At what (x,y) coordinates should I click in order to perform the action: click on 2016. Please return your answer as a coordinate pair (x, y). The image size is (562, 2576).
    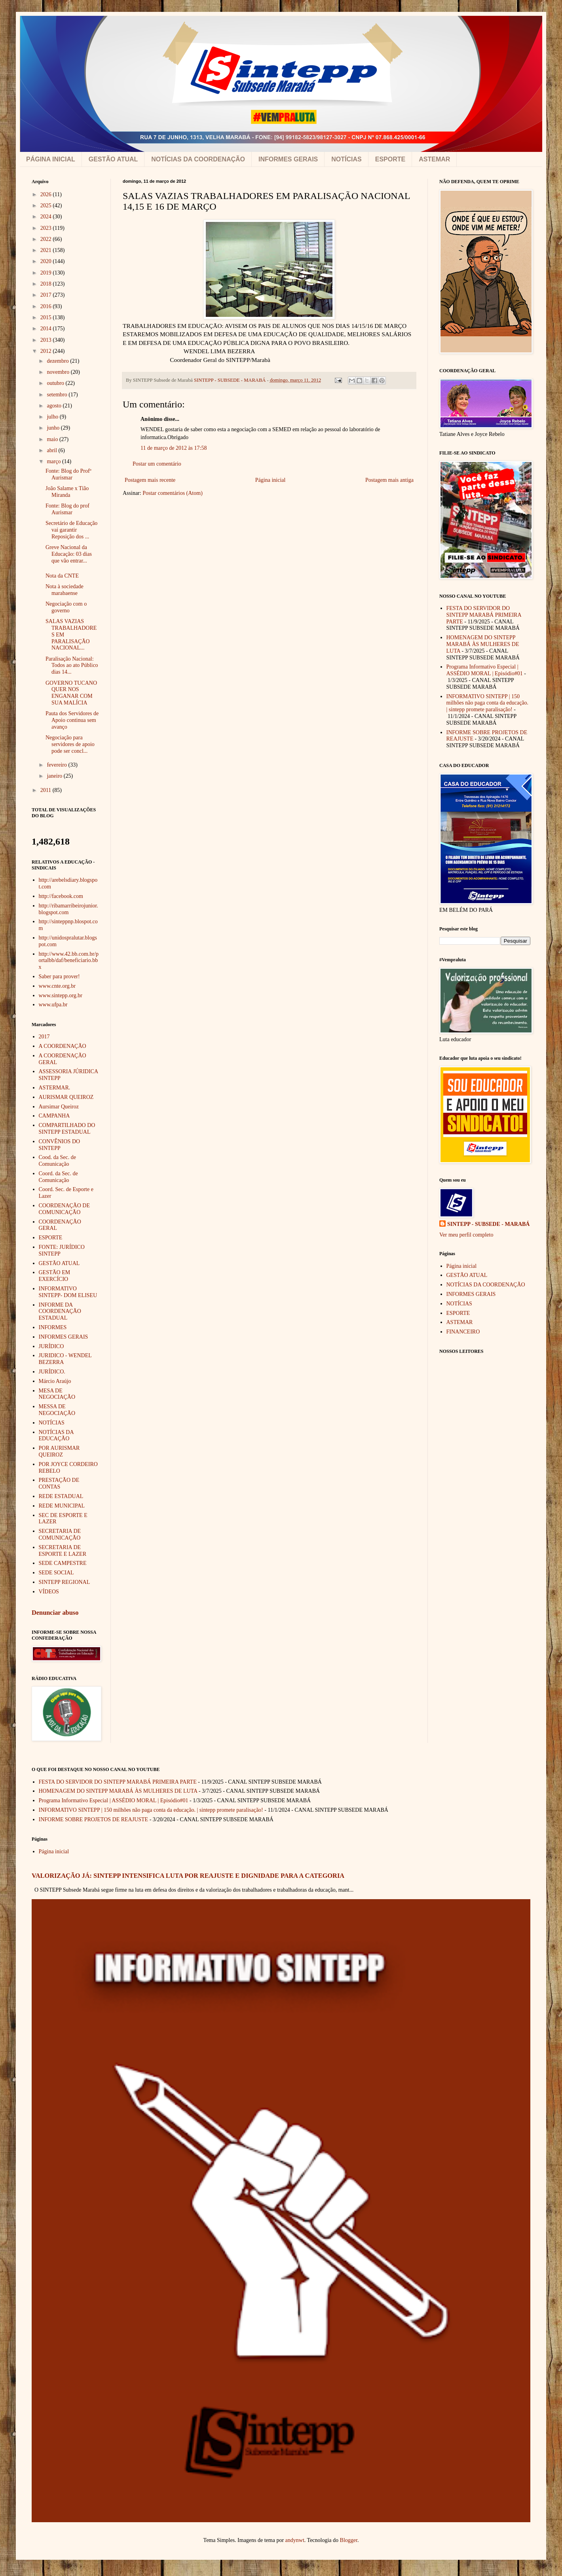
    Looking at the image, I should click on (46, 306).